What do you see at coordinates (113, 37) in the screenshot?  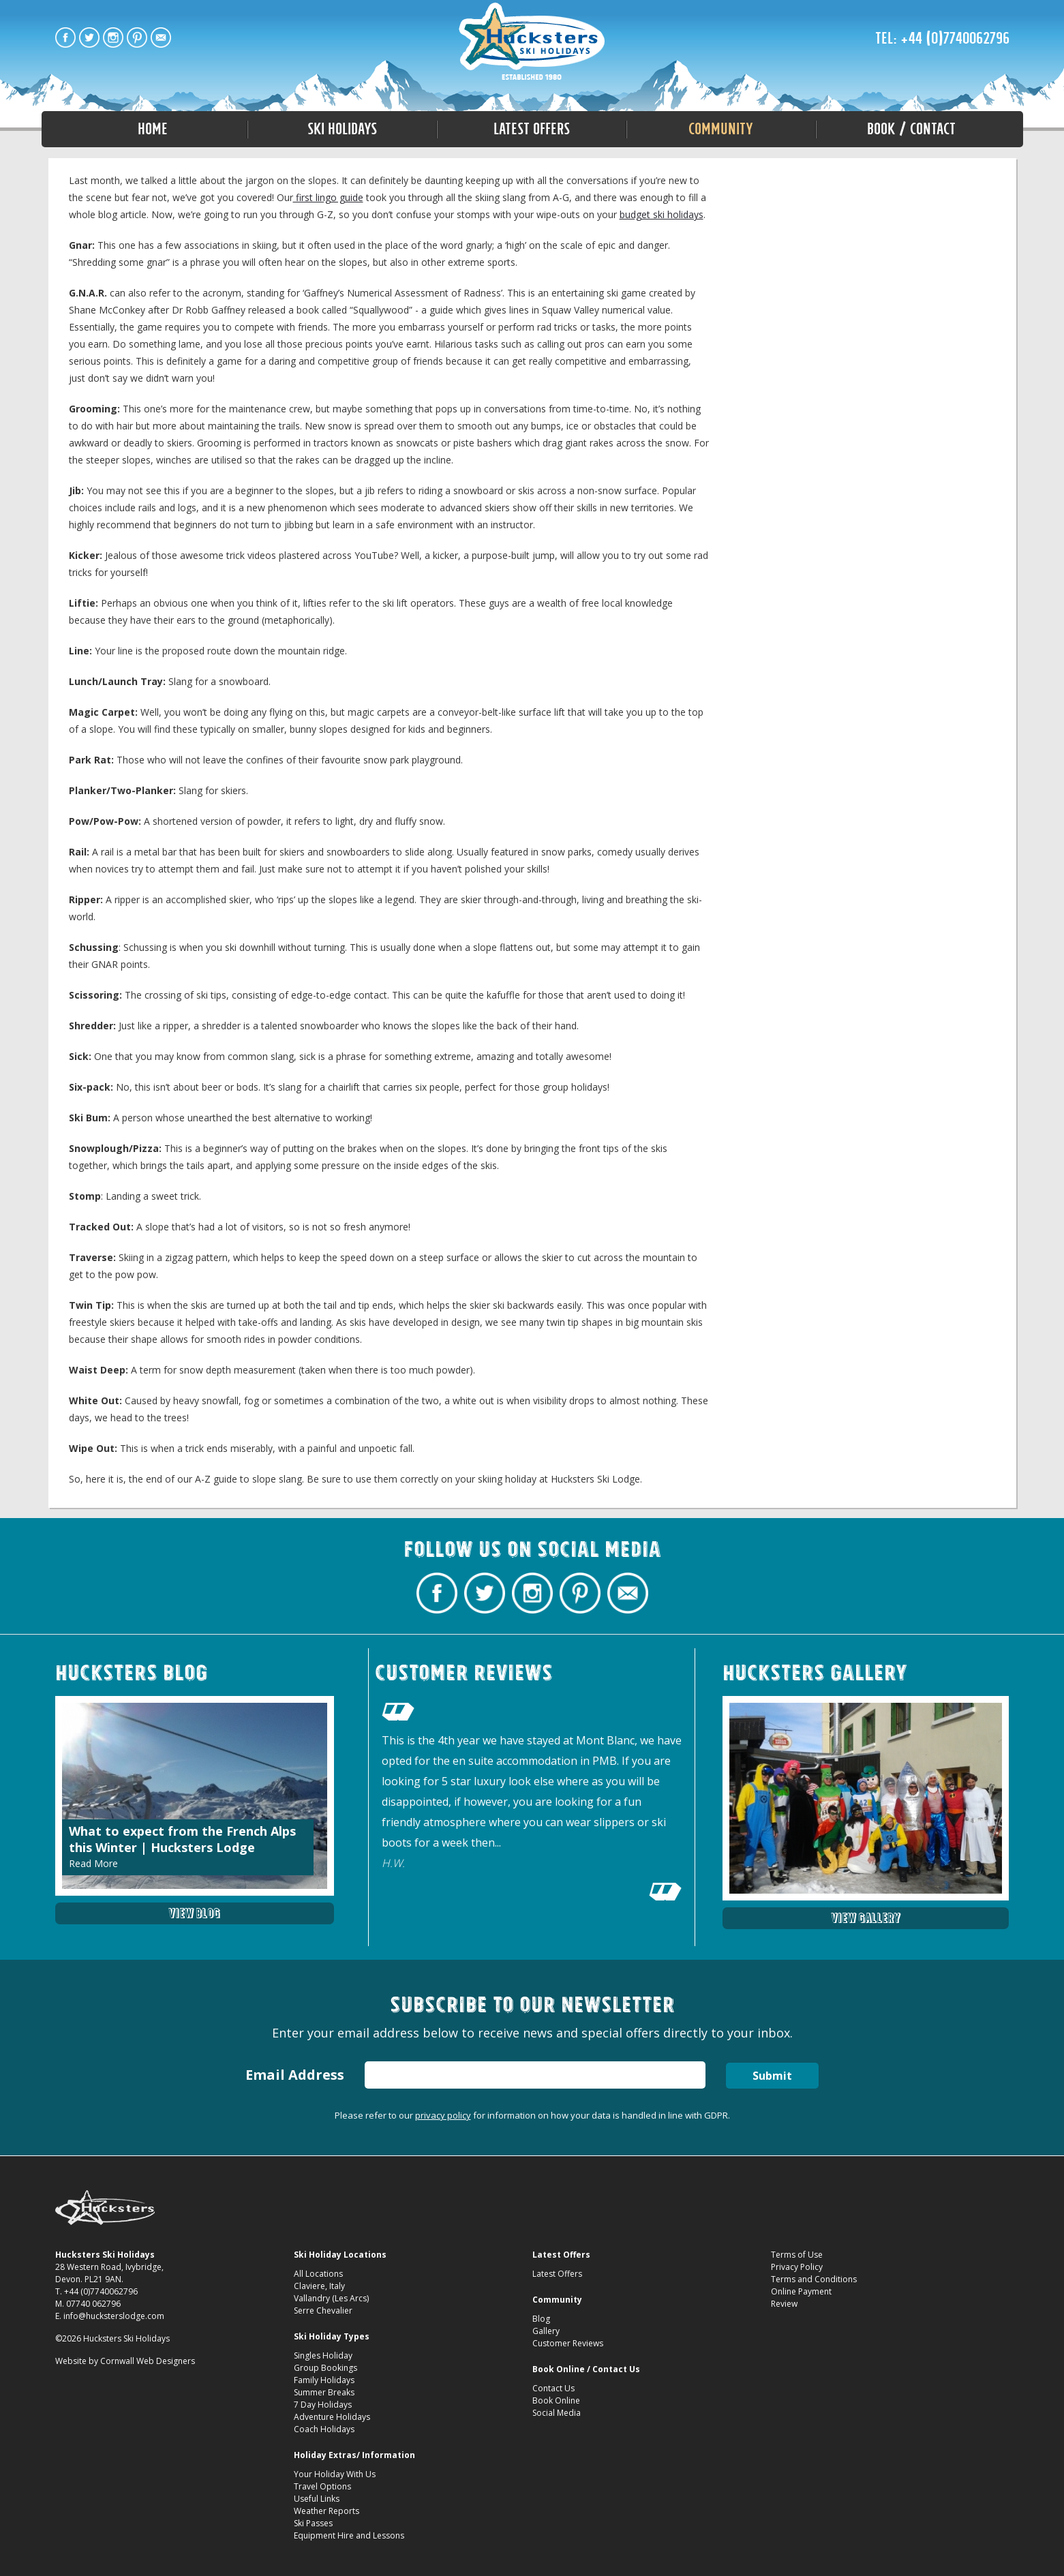 I see `Hucksters Budget Ski Holidays on Instagram` at bounding box center [113, 37].